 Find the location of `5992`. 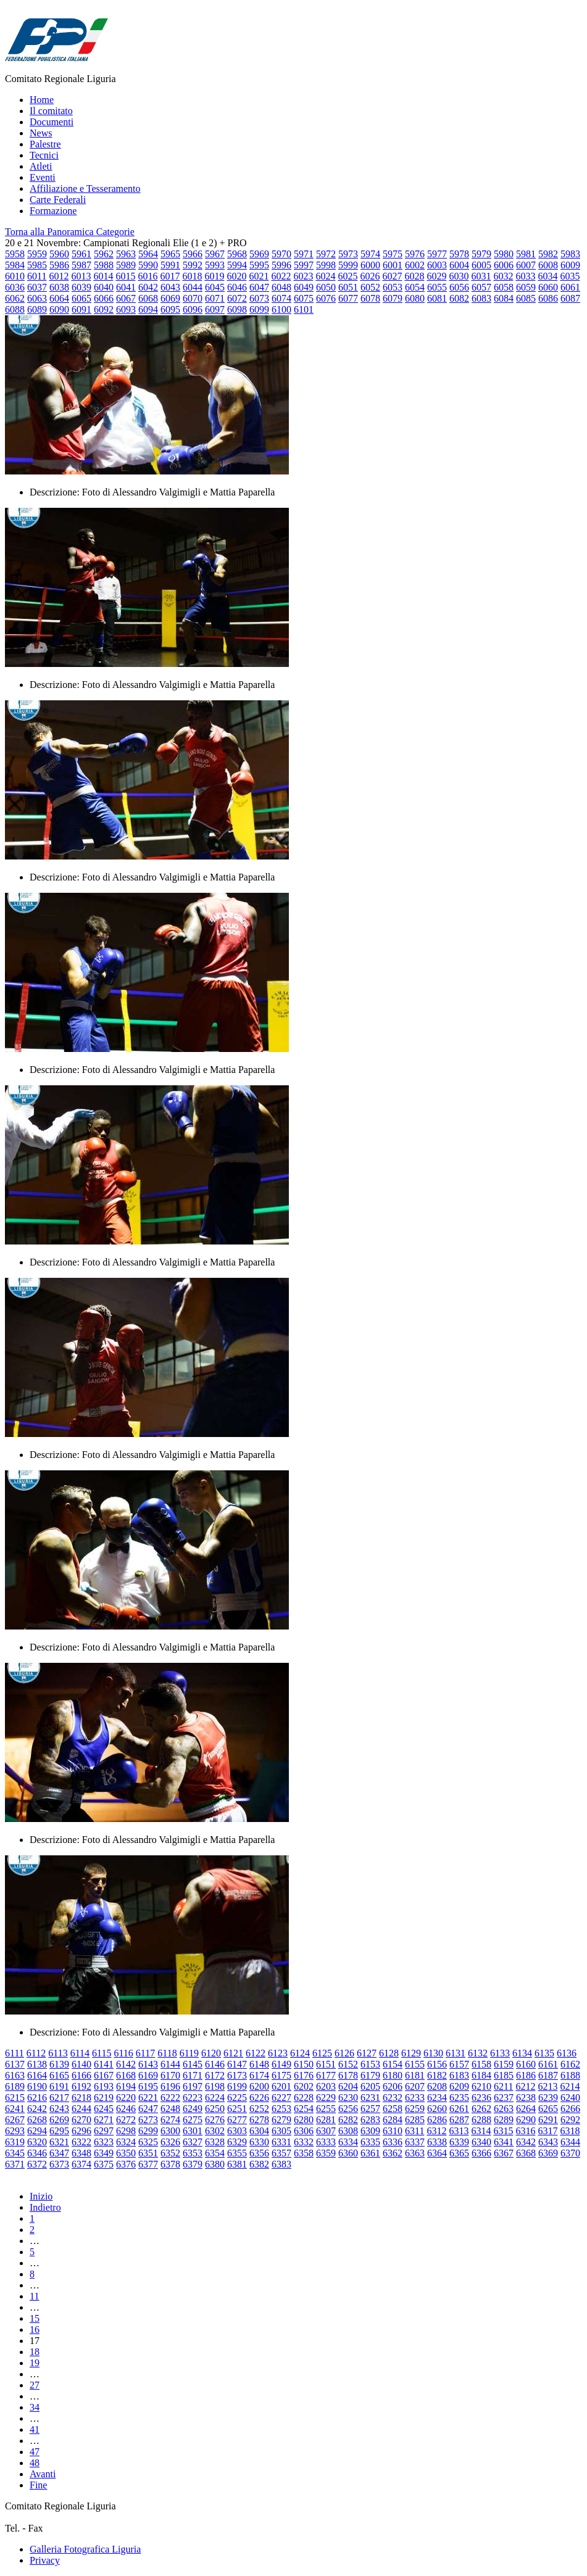

5992 is located at coordinates (192, 265).